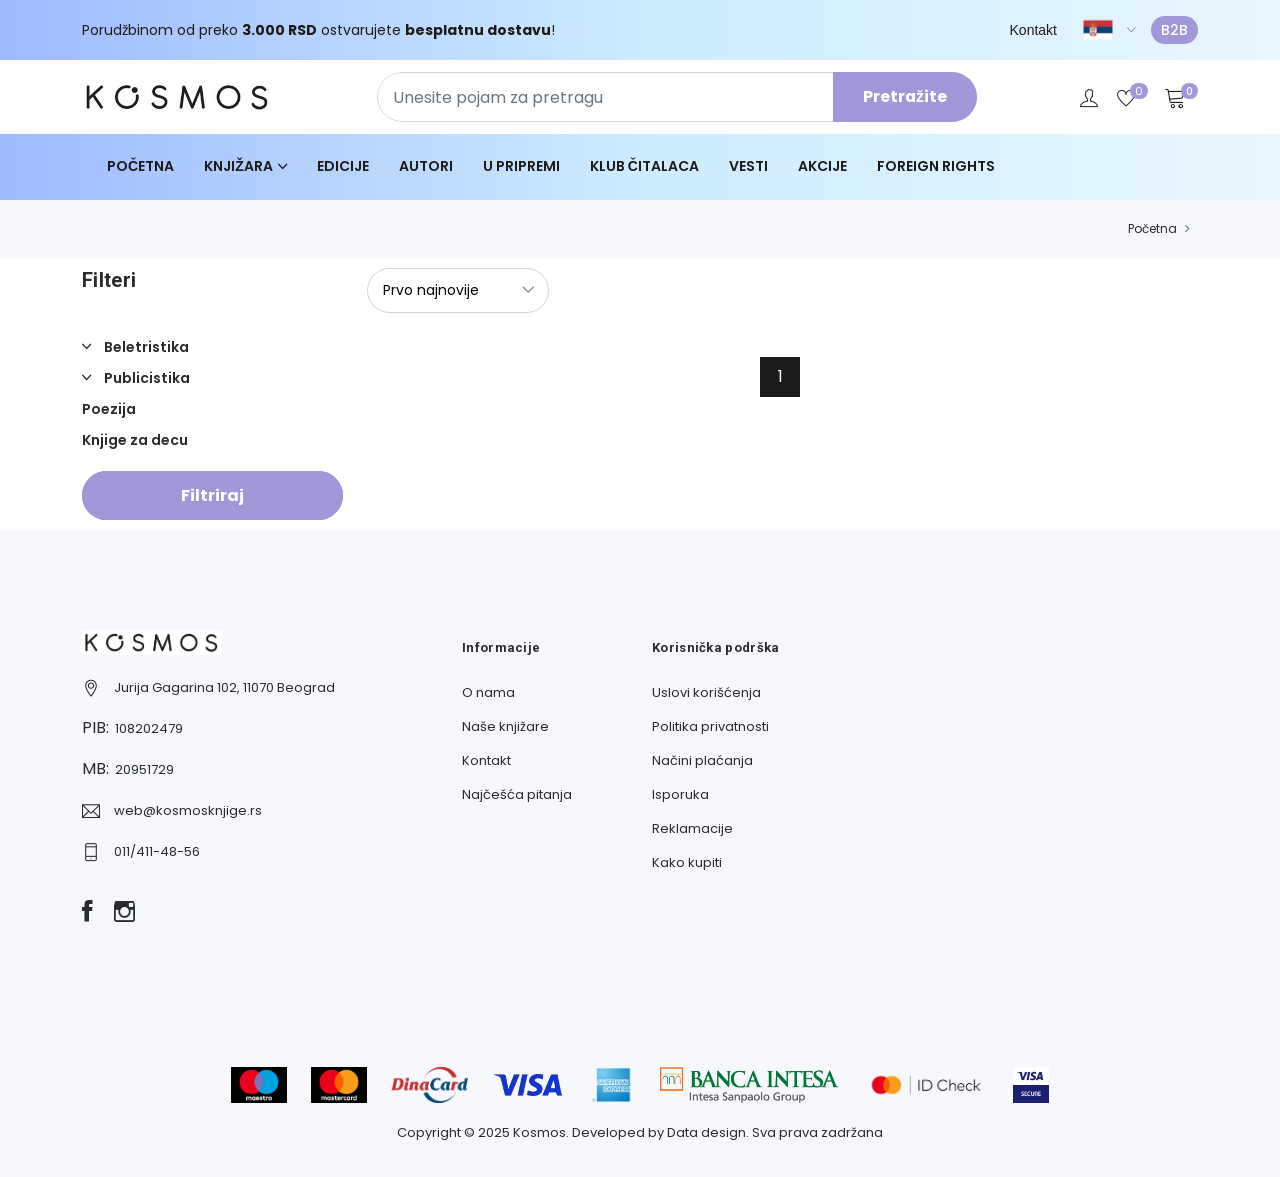  Describe the element at coordinates (1174, 30) in the screenshot. I see `B2B` at that location.